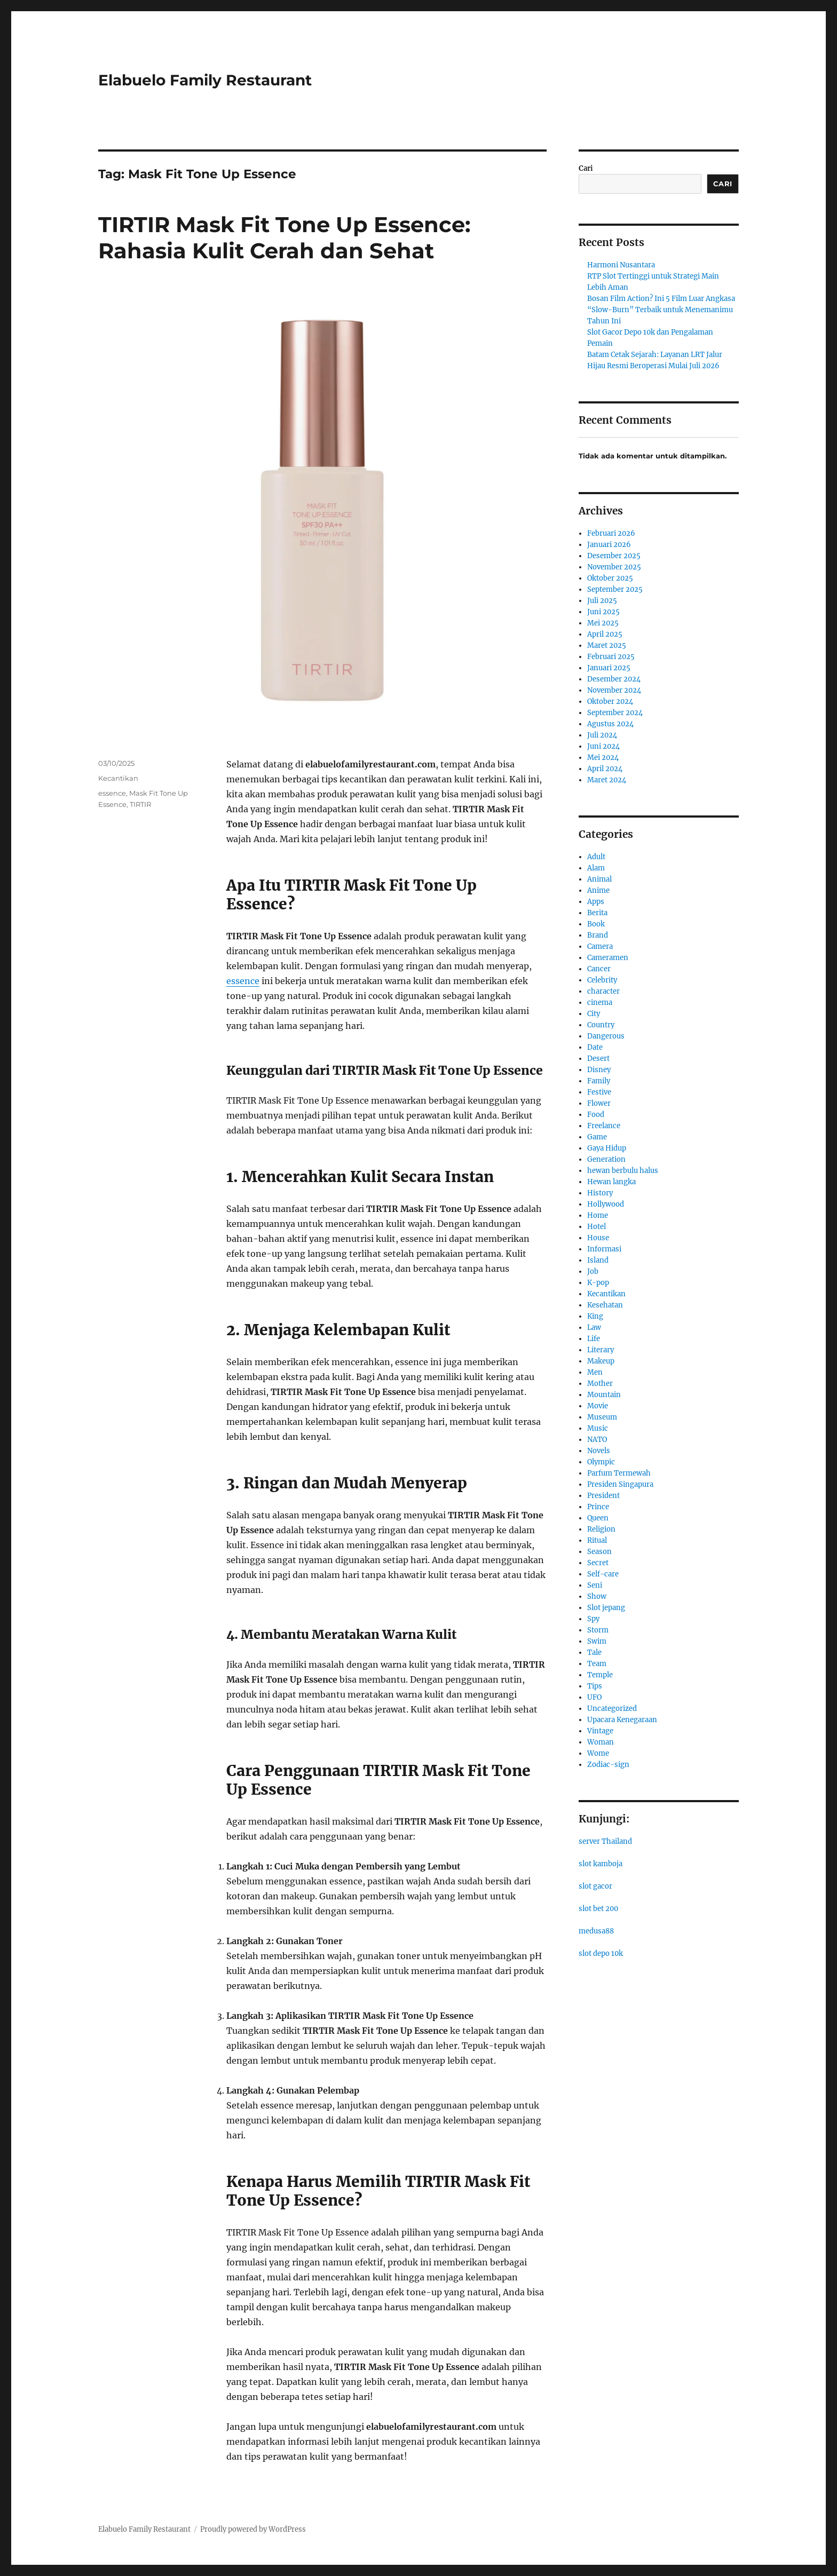 The width and height of the screenshot is (837, 2576). Describe the element at coordinates (614, 679) in the screenshot. I see `Desember 2024` at that location.